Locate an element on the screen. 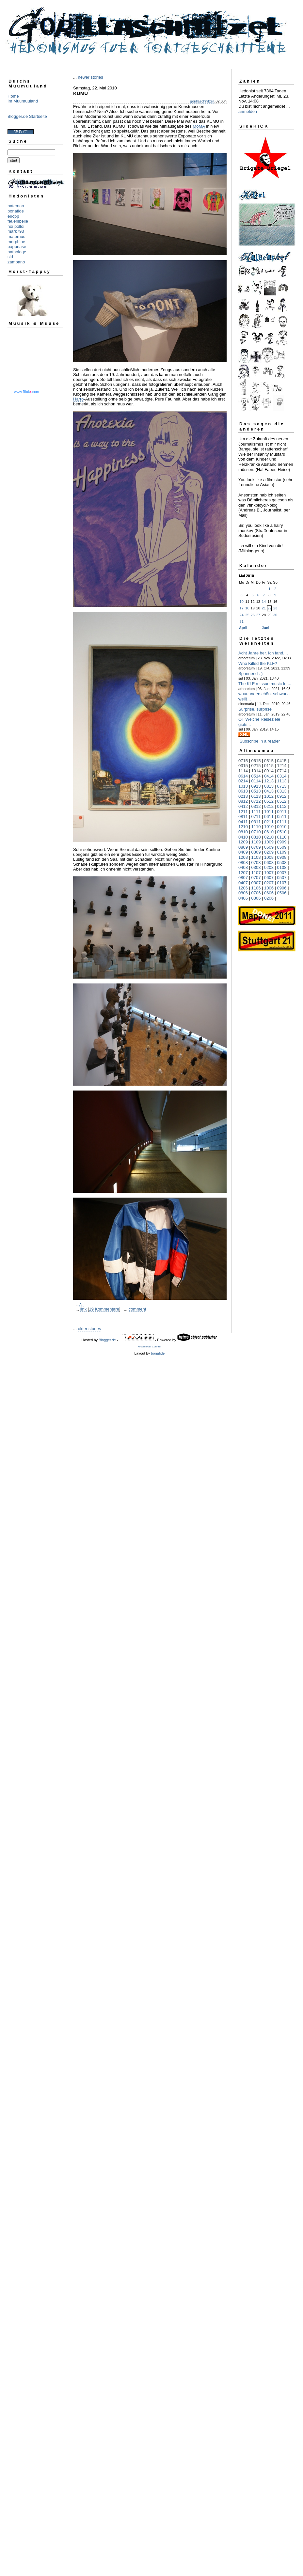 The width and height of the screenshot is (303, 2576). 1008 is located at coordinates (269, 857).